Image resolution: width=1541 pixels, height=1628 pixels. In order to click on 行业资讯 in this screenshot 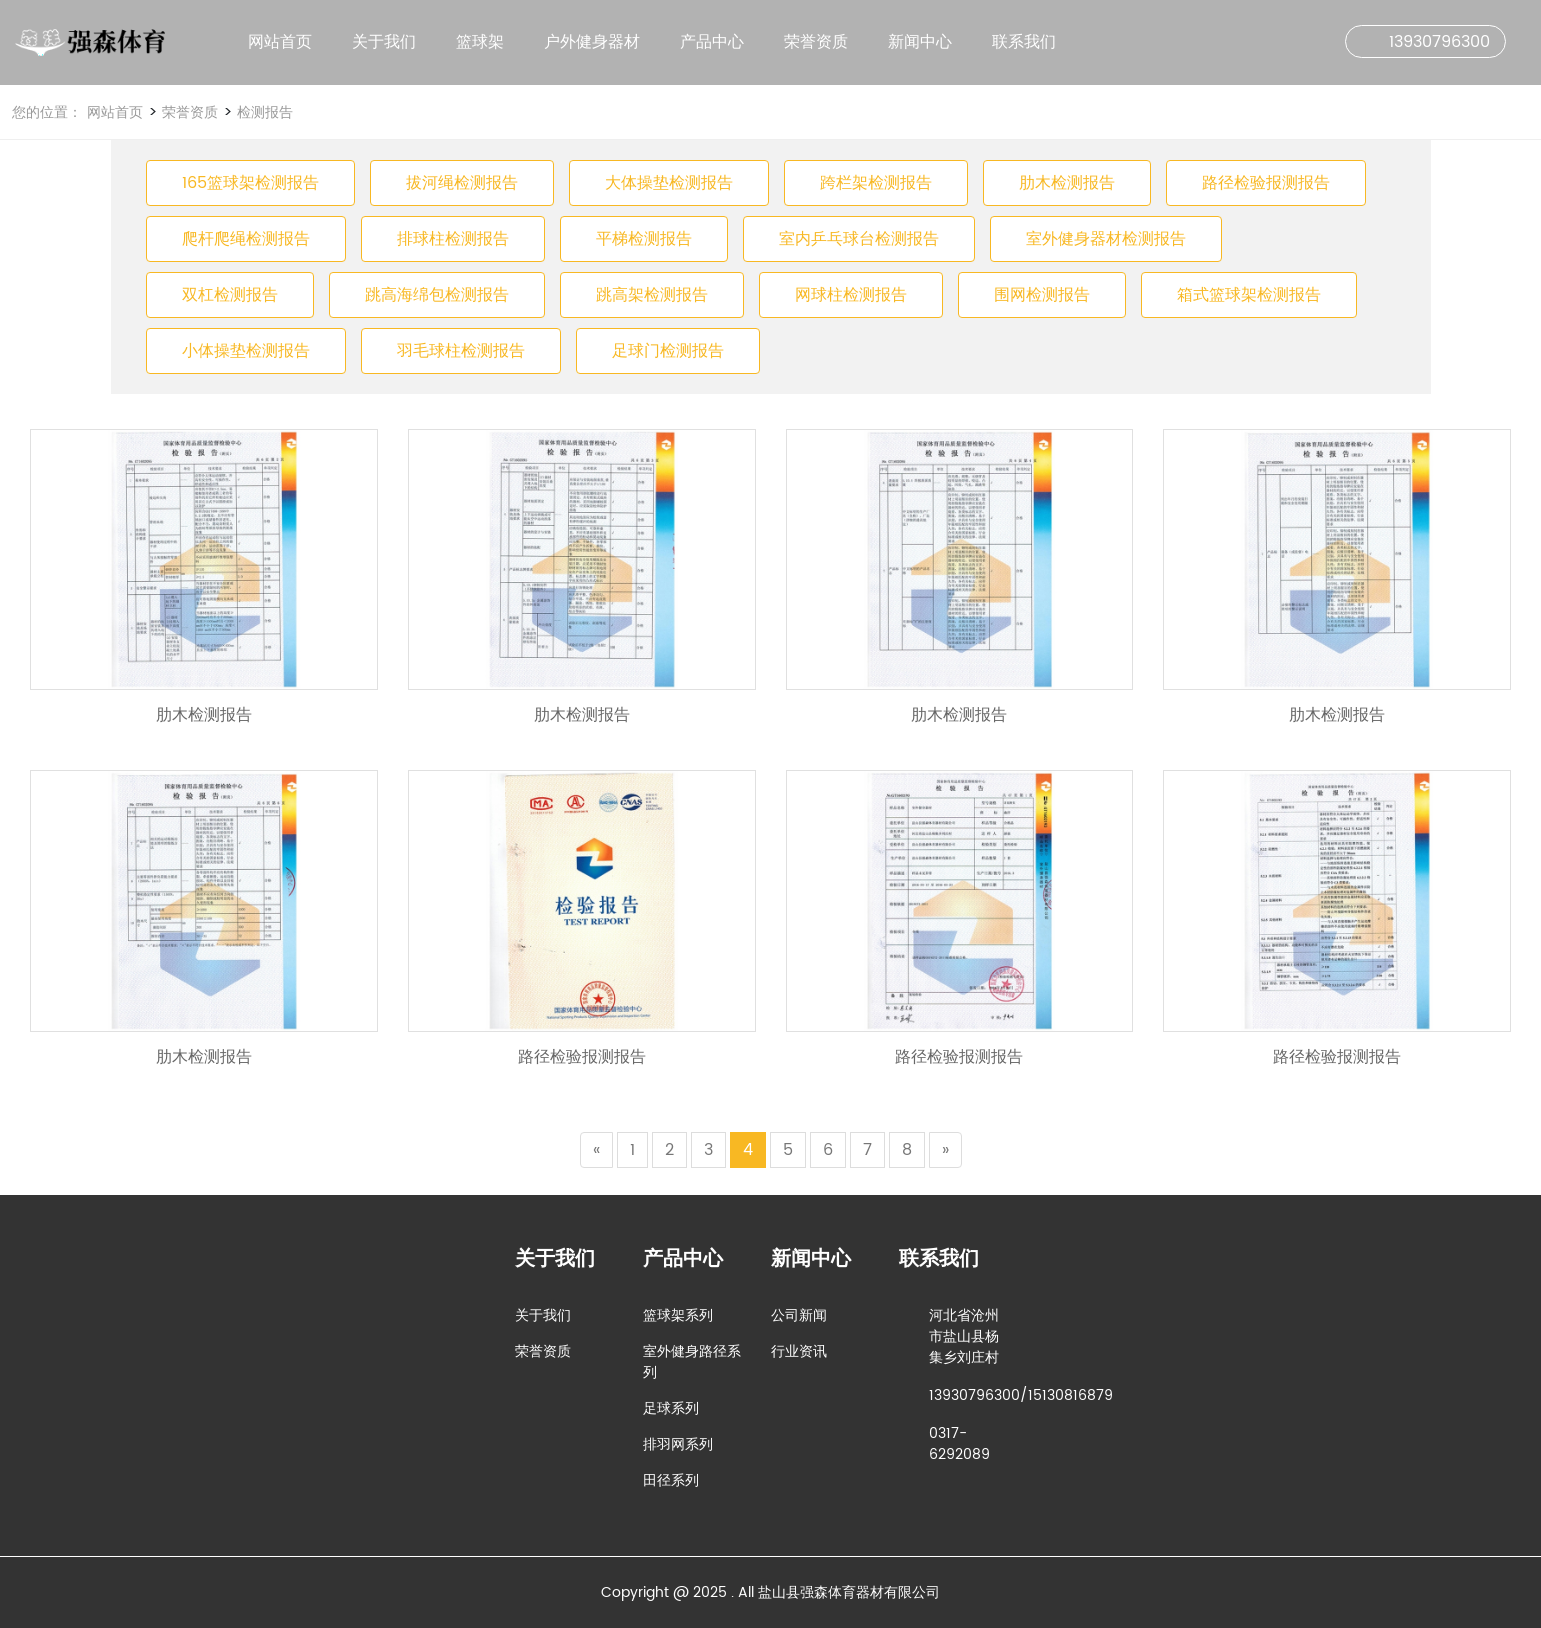, I will do `click(799, 1351)`.